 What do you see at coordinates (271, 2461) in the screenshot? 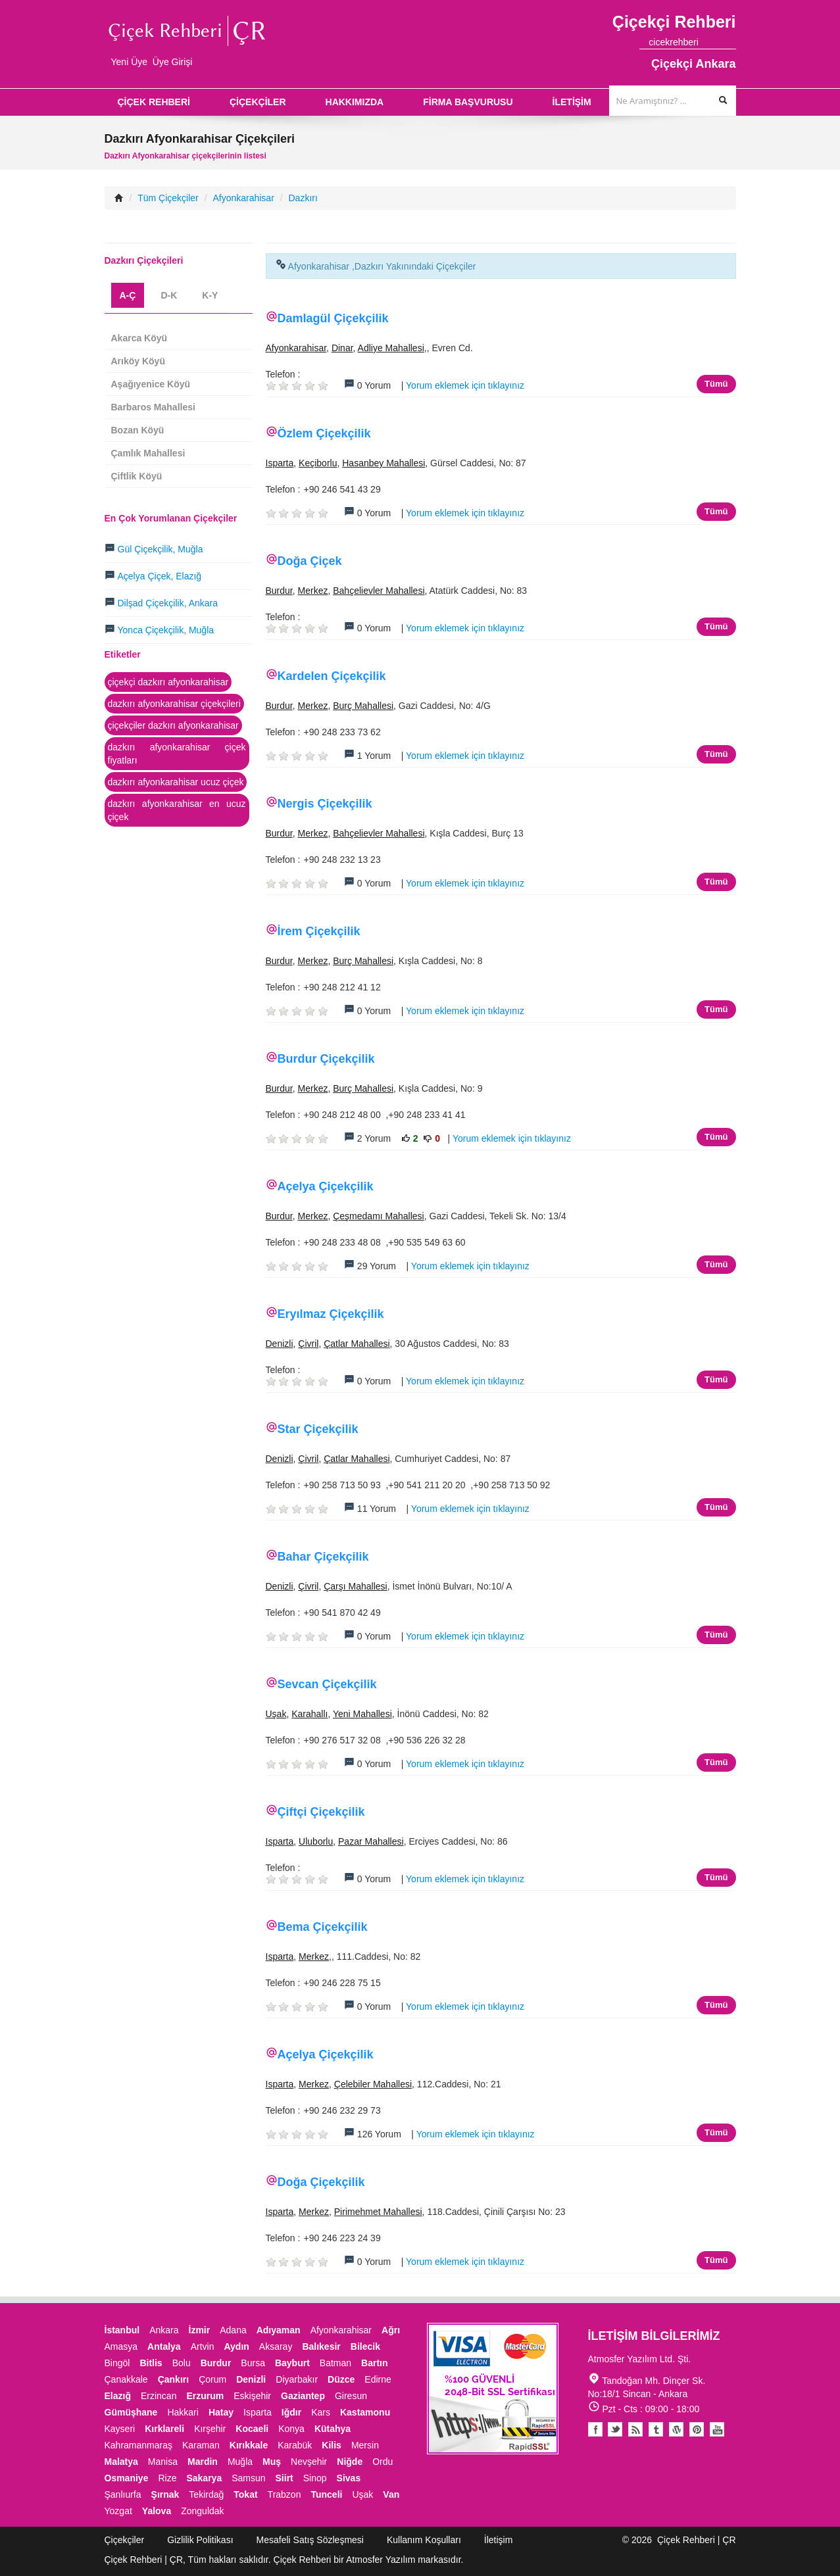
I see `Muş` at bounding box center [271, 2461].